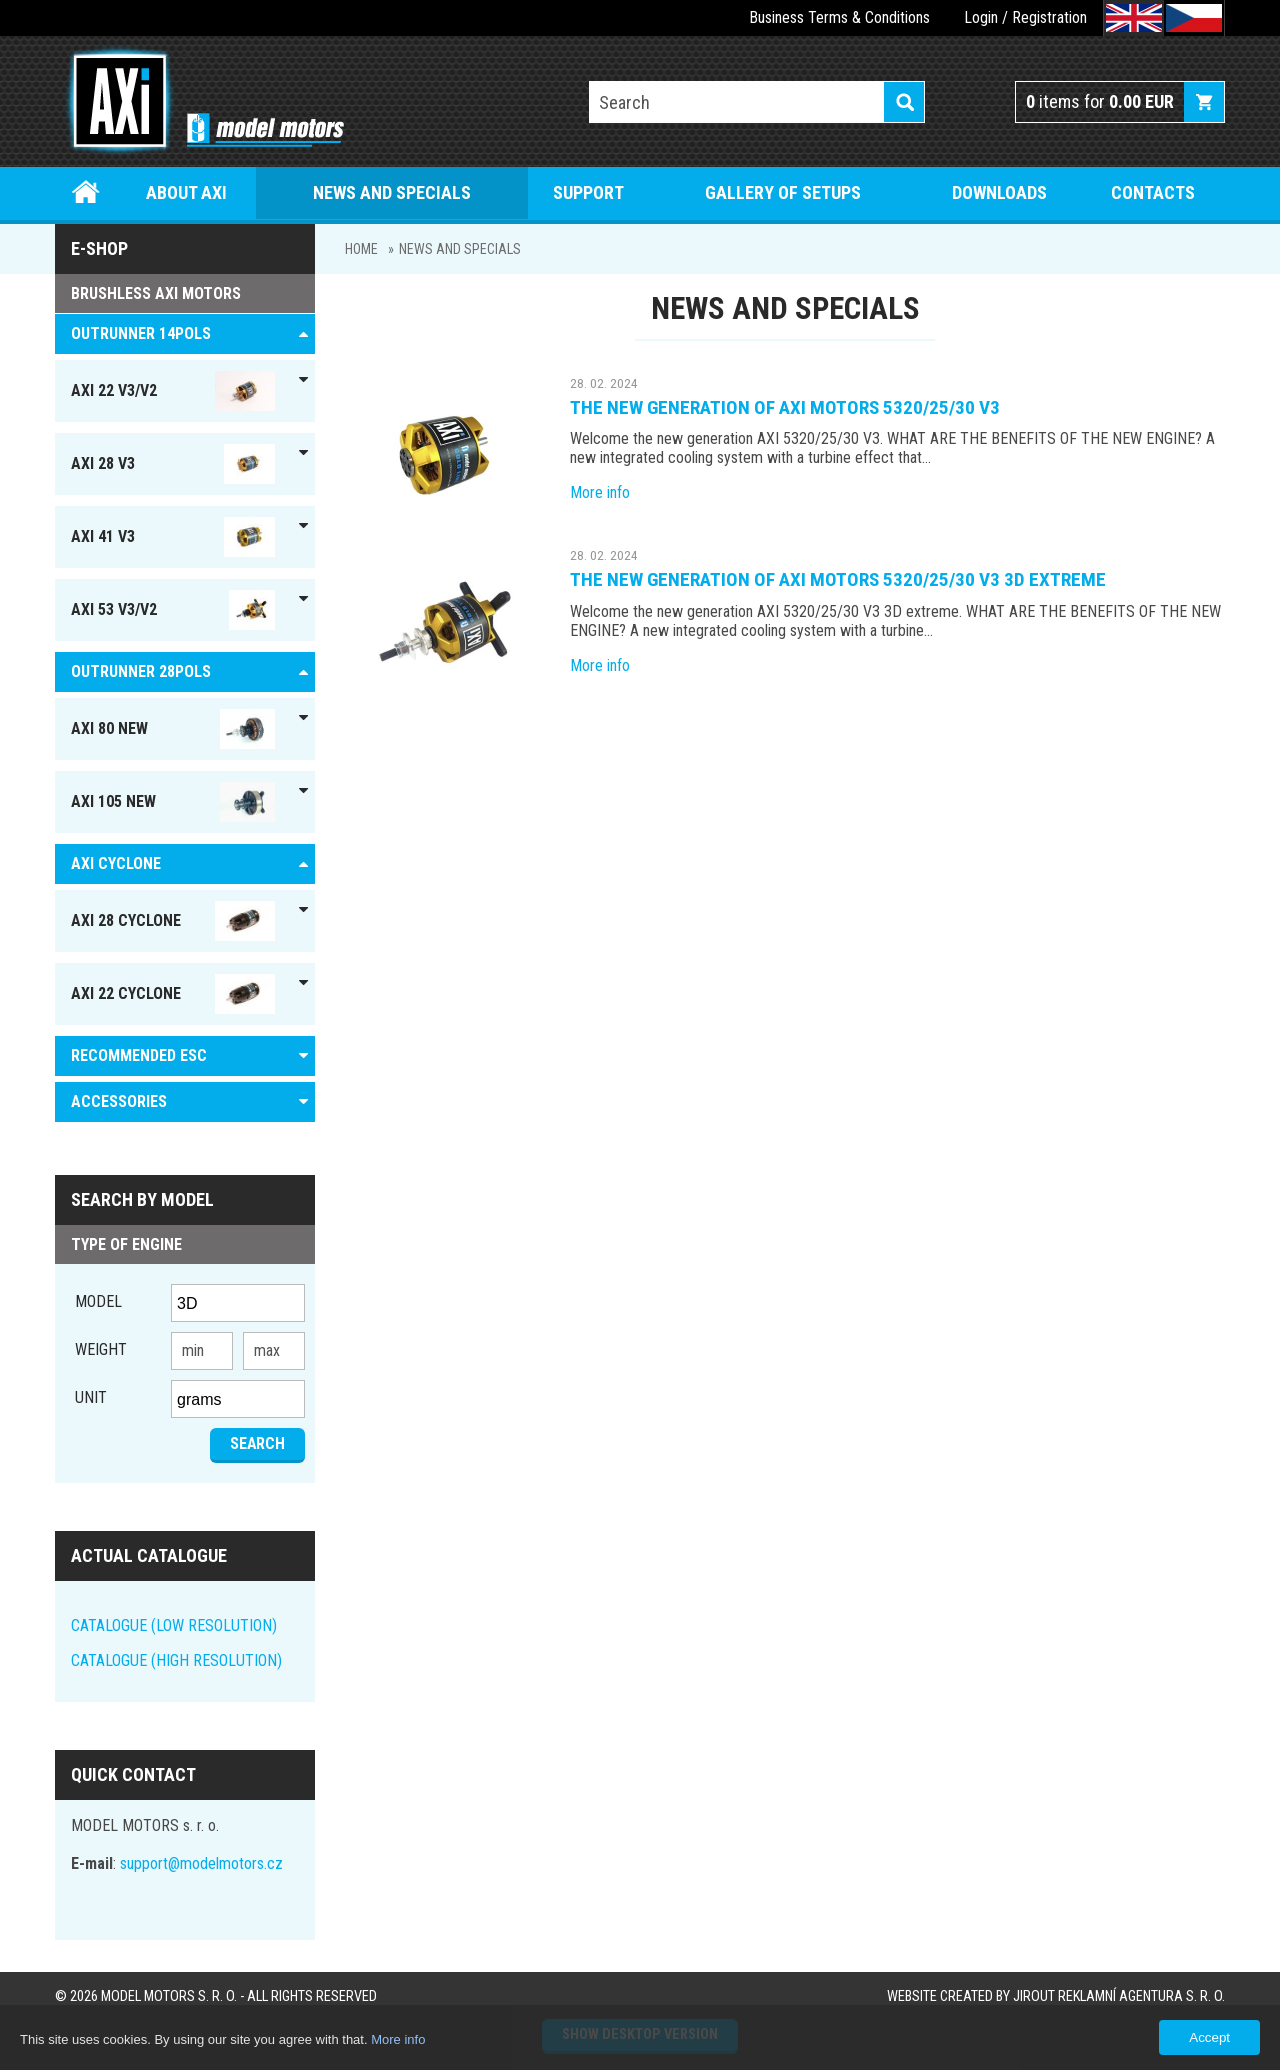 This screenshot has width=1280, height=2070. Describe the element at coordinates (186, 192) in the screenshot. I see `About Axi` at that location.